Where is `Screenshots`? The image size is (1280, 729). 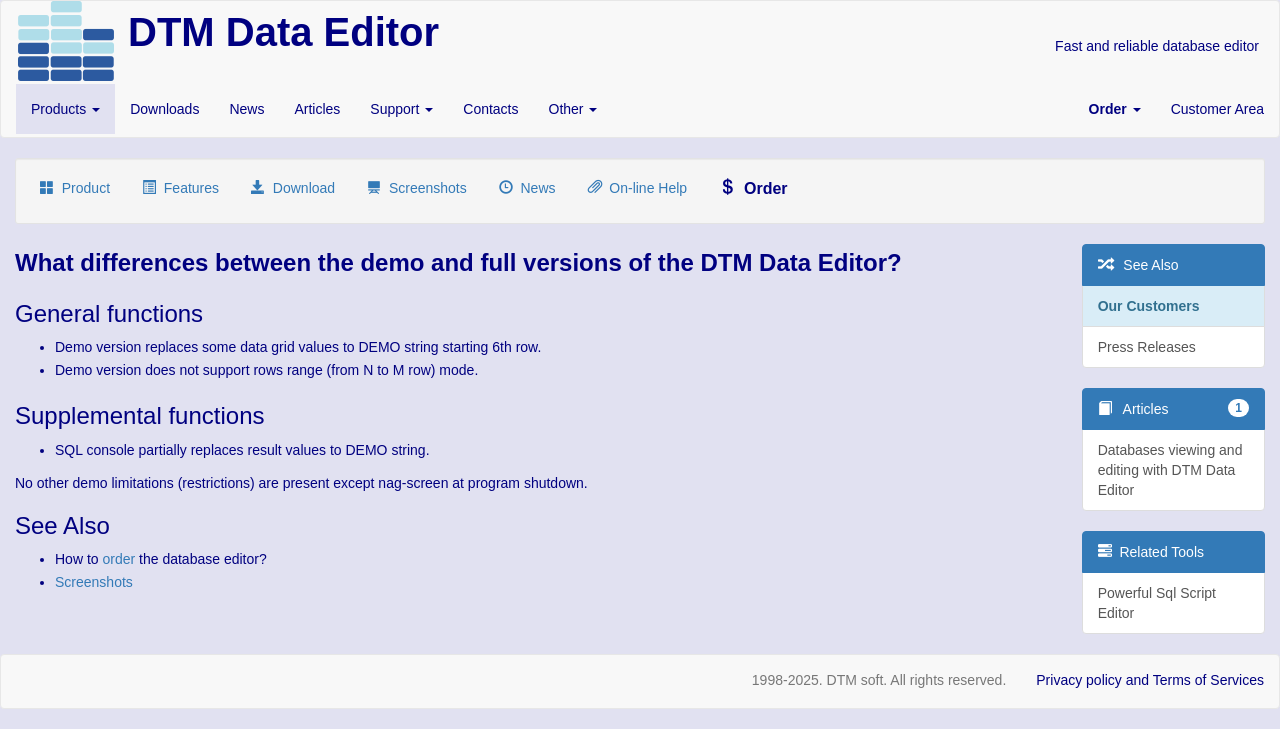
Screenshots is located at coordinates (417, 188).